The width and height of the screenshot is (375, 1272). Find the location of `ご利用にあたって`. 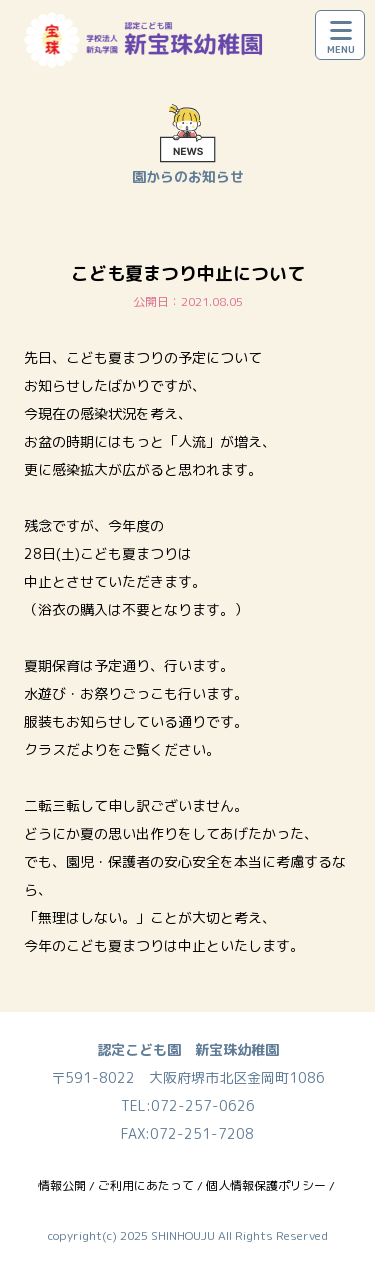

ご利用にあたって is located at coordinates (146, 1185).